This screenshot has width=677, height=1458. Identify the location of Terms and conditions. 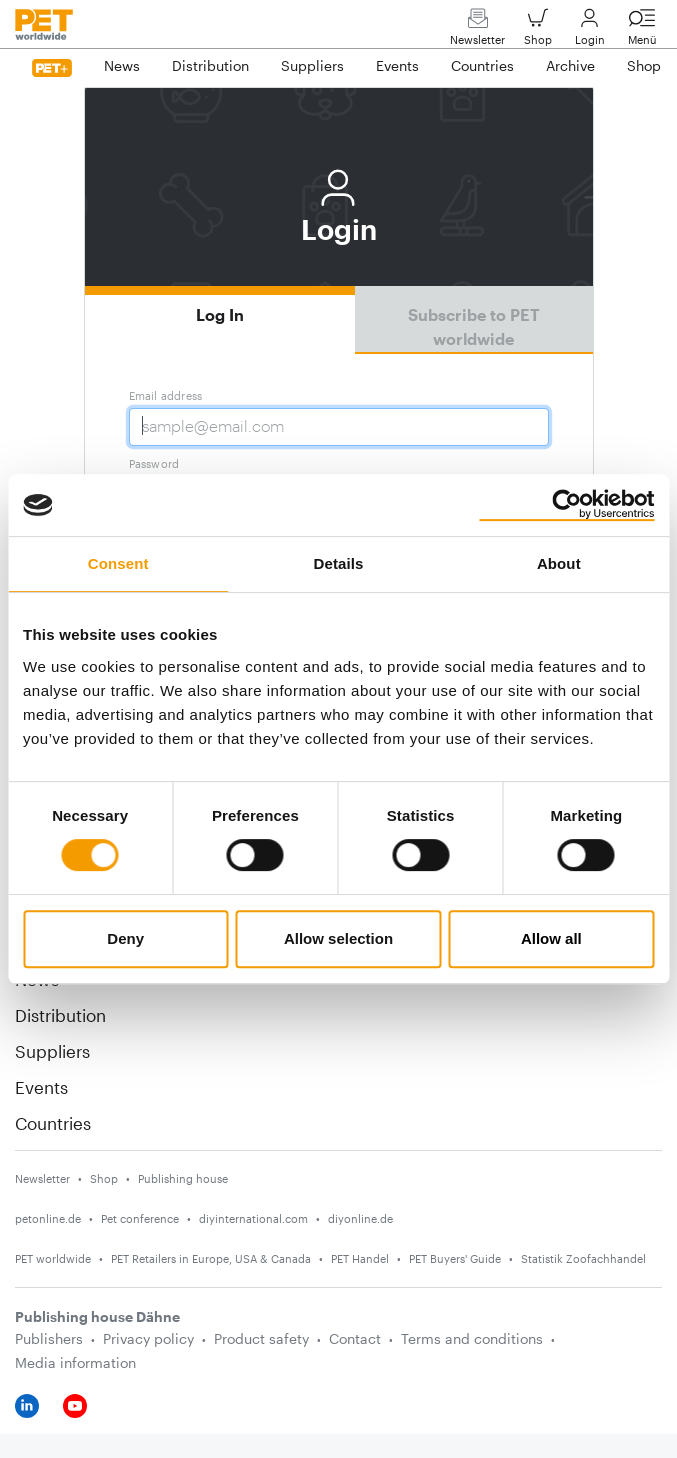
(472, 1338).